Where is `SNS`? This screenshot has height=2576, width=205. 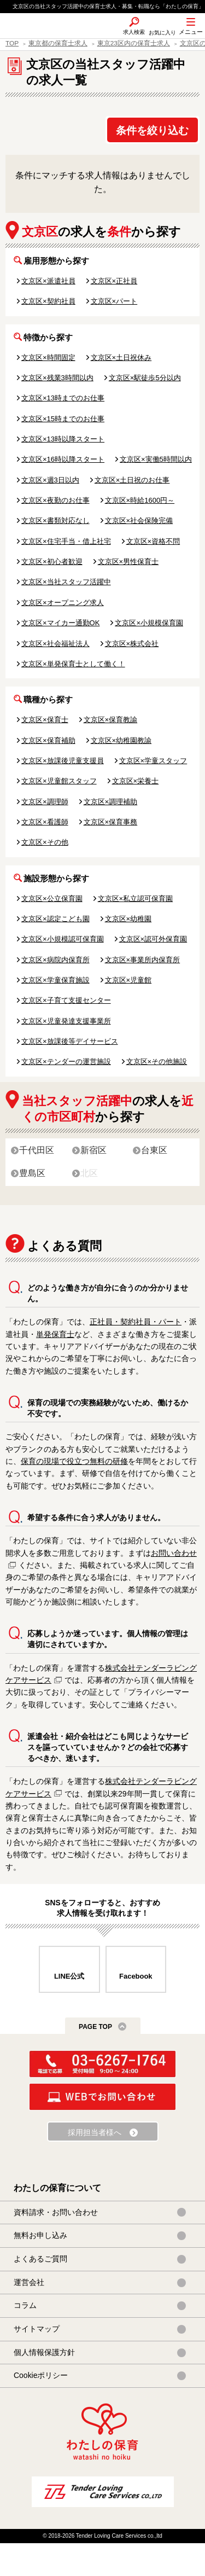
SNS is located at coordinates (105, 37).